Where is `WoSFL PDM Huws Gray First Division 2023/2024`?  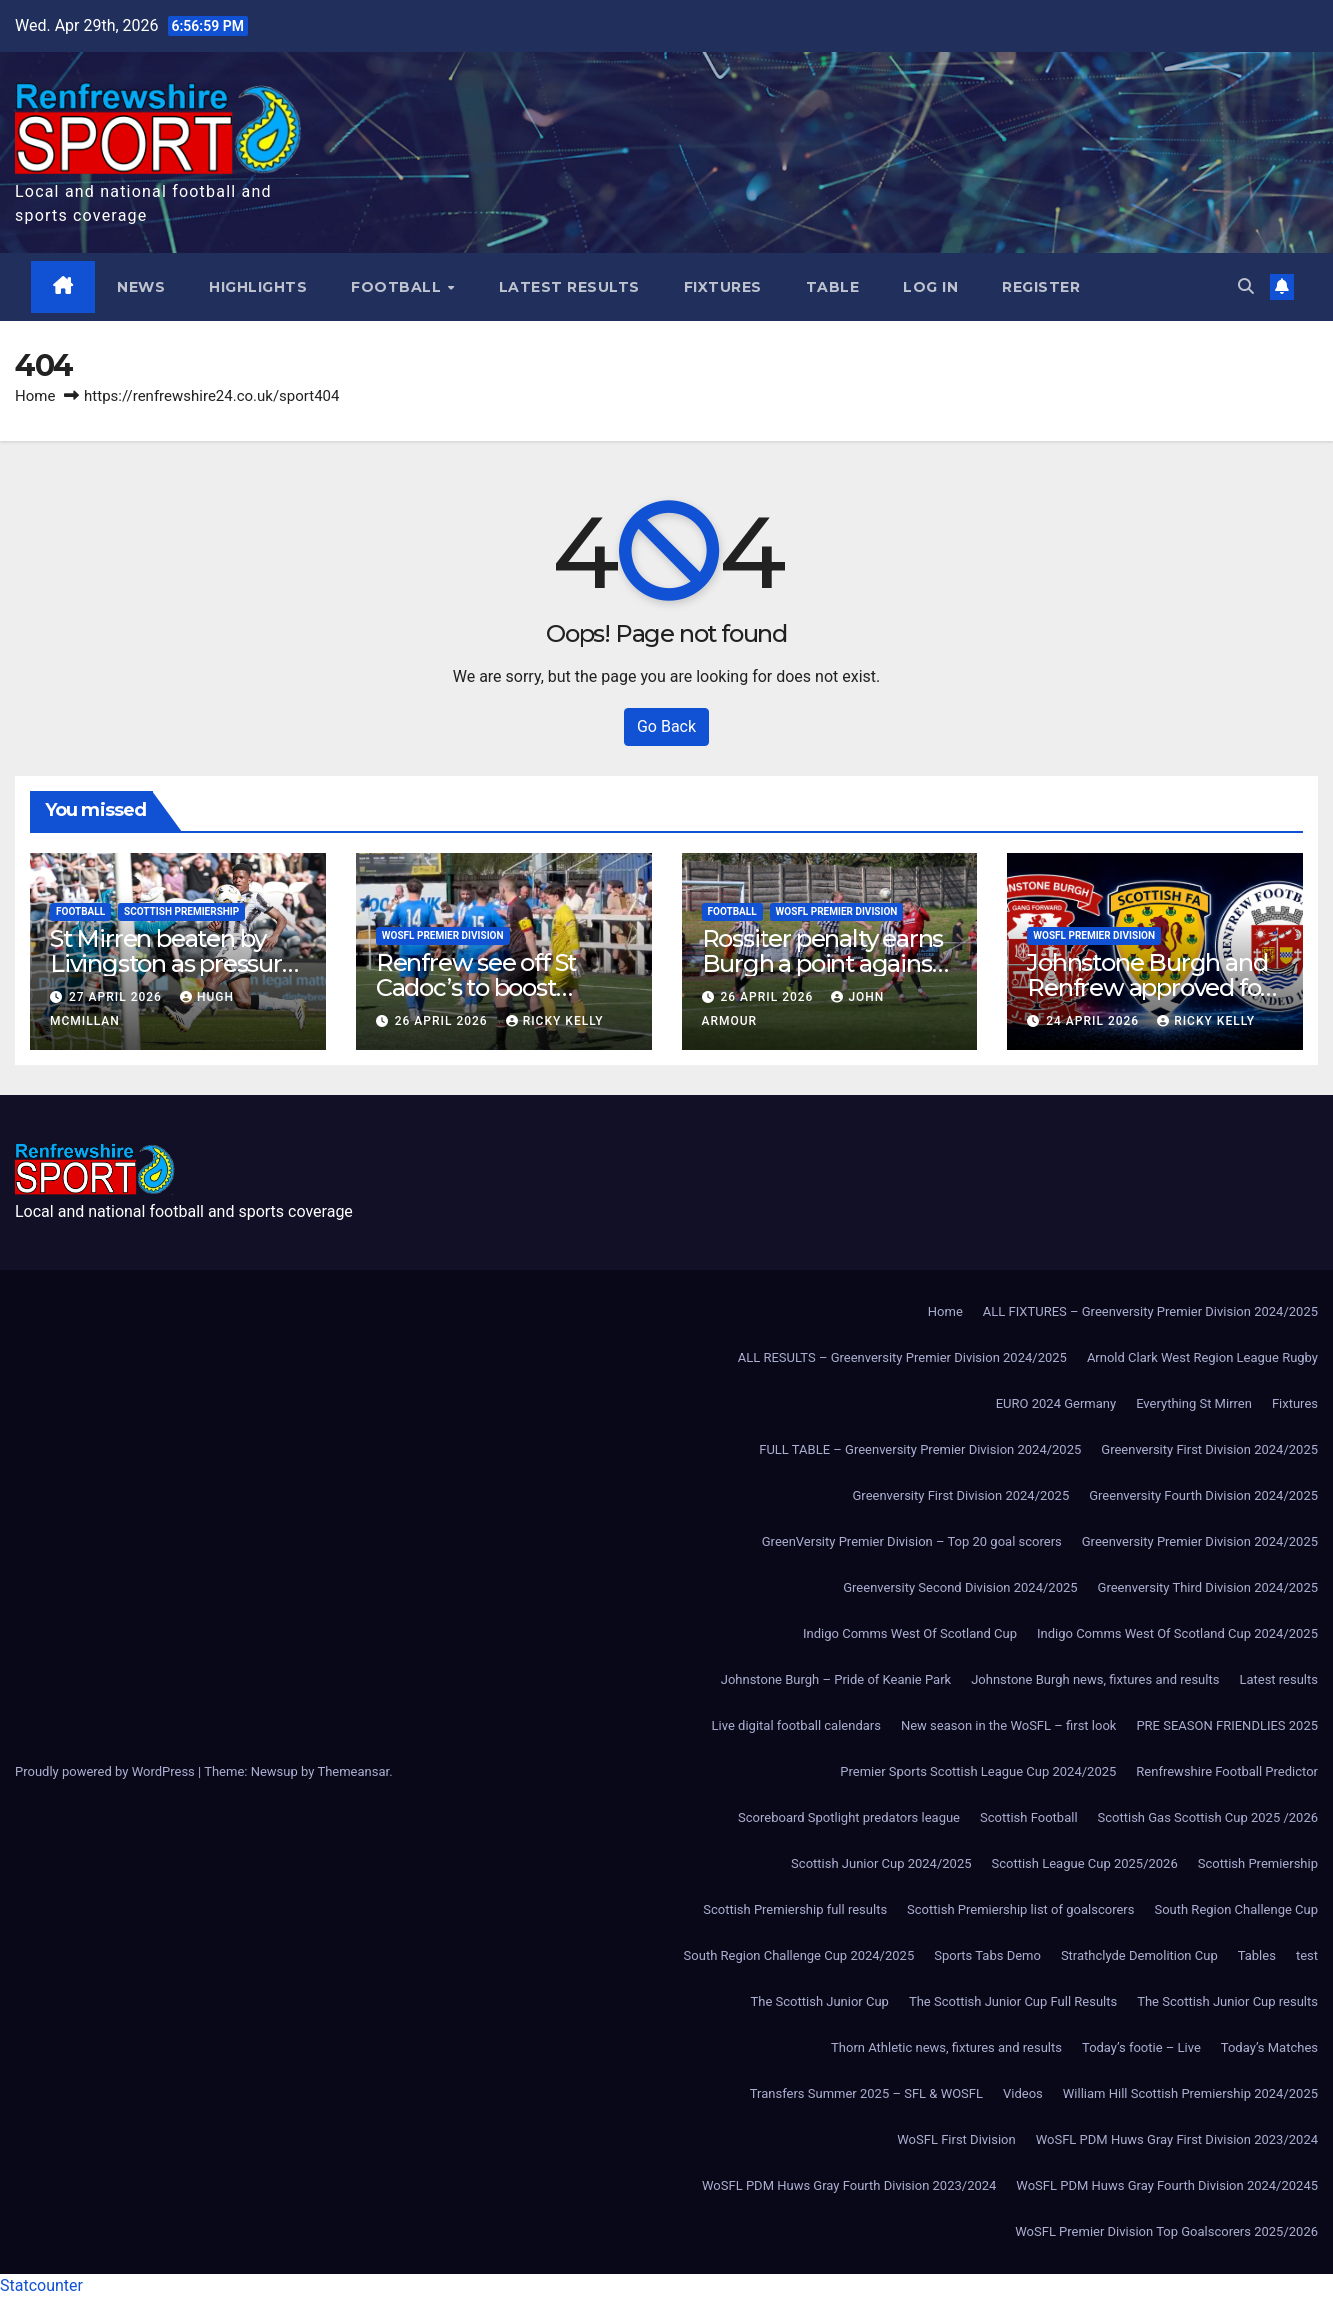
WoSFL PDM Huws Gray First Division 2023/2024 is located at coordinates (1177, 2139).